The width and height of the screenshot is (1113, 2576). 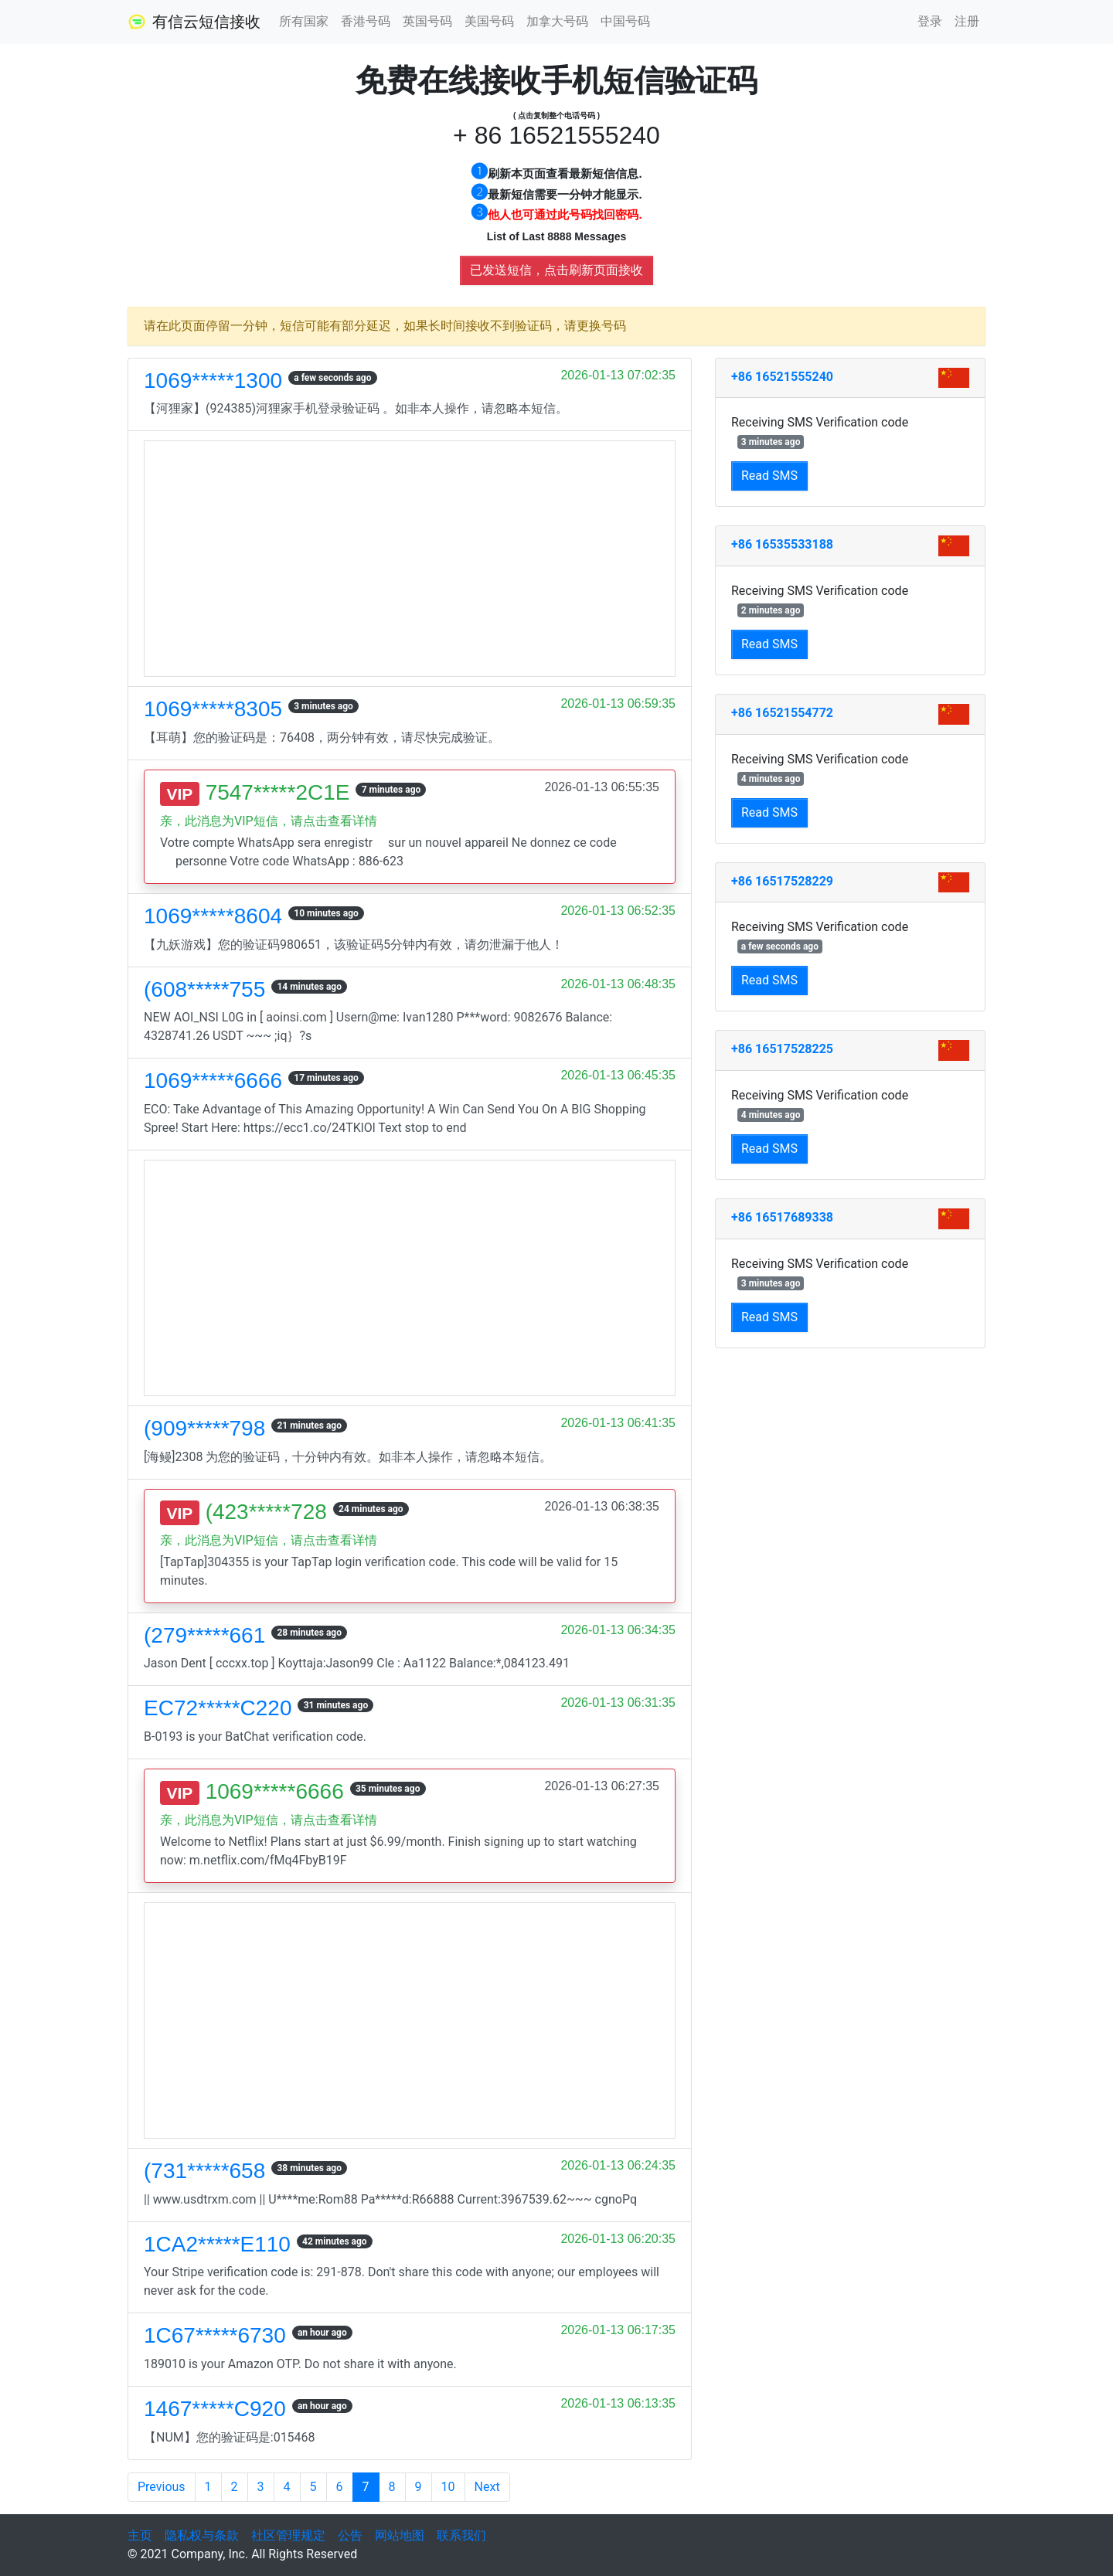 What do you see at coordinates (782, 544) in the screenshot?
I see `+86 16535533188` at bounding box center [782, 544].